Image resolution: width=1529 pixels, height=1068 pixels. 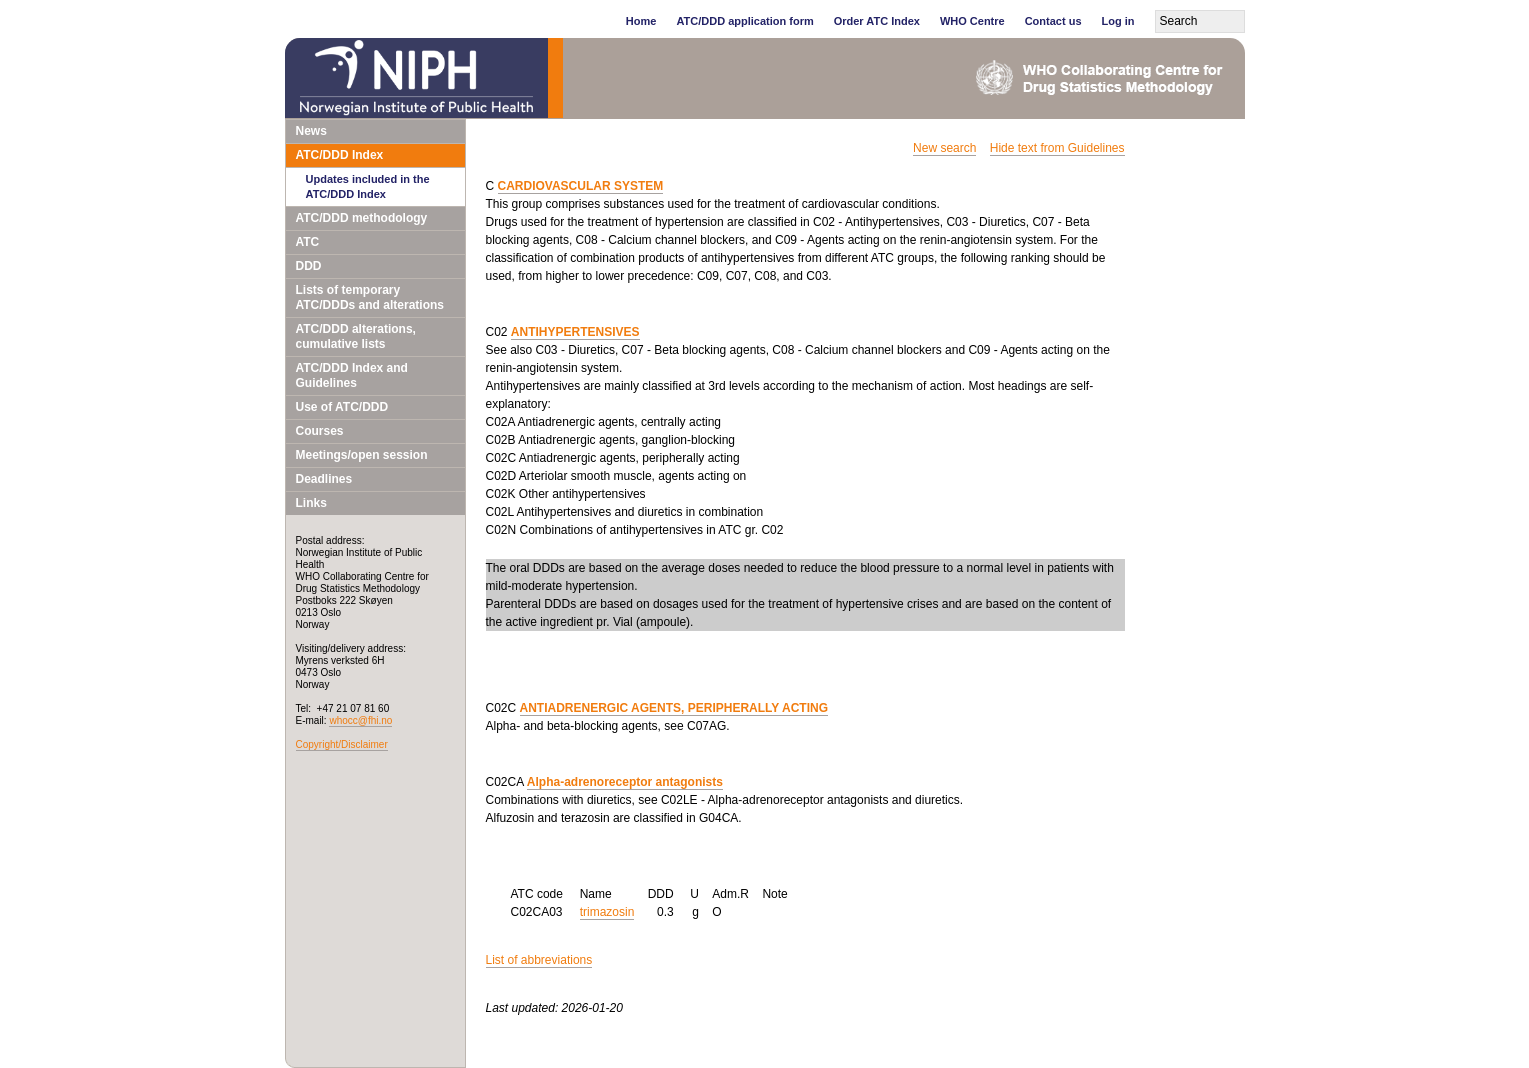 I want to click on ATC, so click(x=308, y=242).